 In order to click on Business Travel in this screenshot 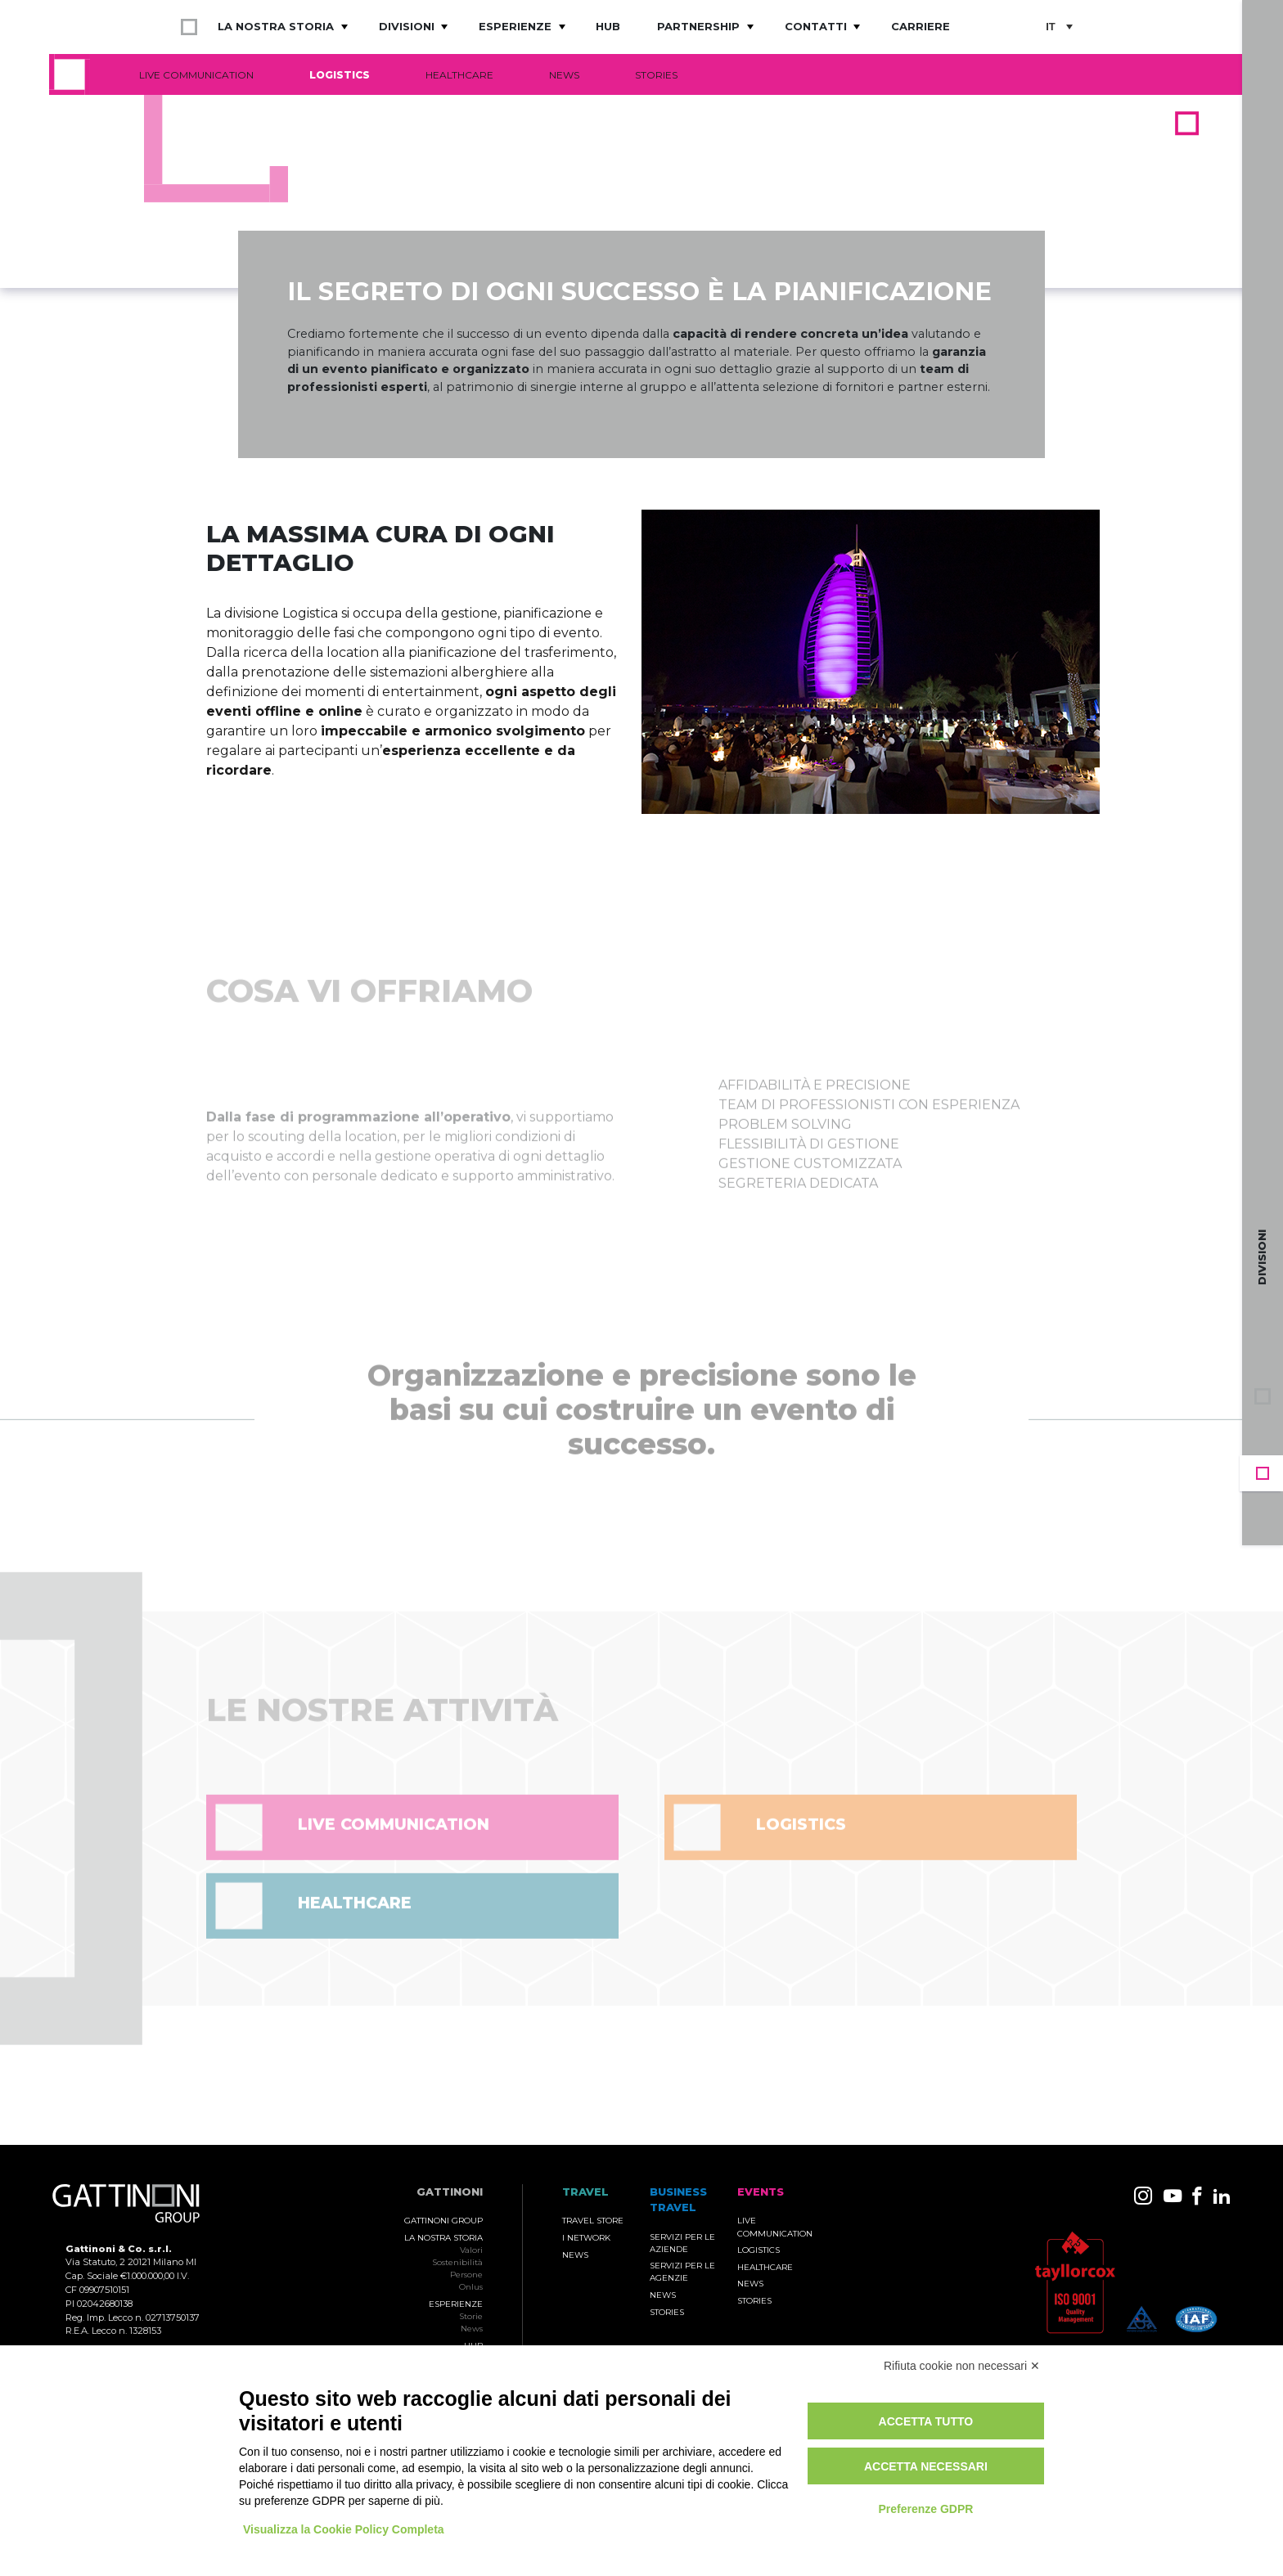, I will do `click(1262, 1432)`.